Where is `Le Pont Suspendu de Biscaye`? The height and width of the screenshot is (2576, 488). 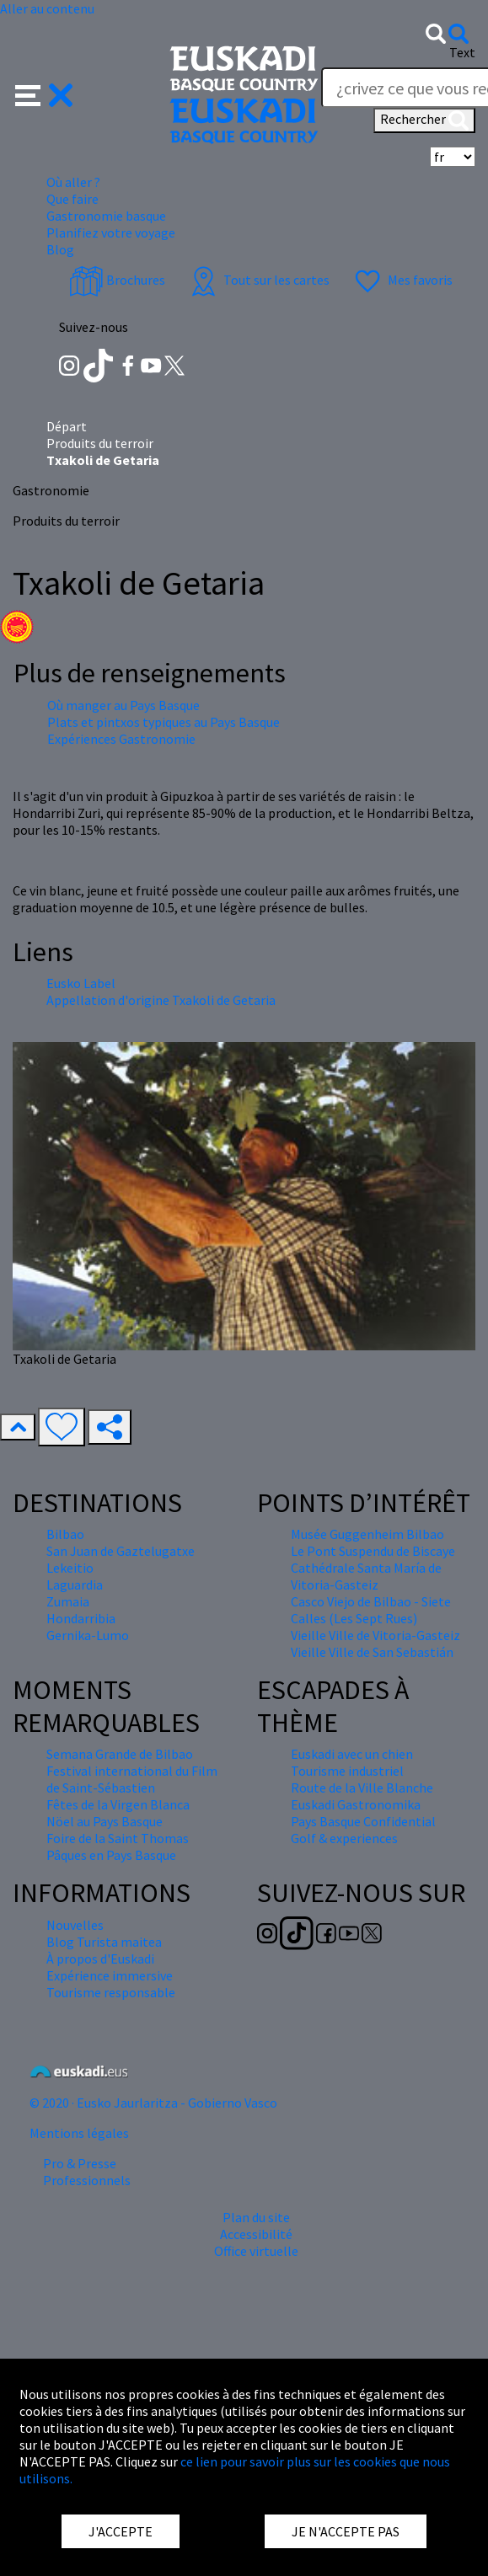
Le Pont Suspendu de Biscaye is located at coordinates (373, 1550).